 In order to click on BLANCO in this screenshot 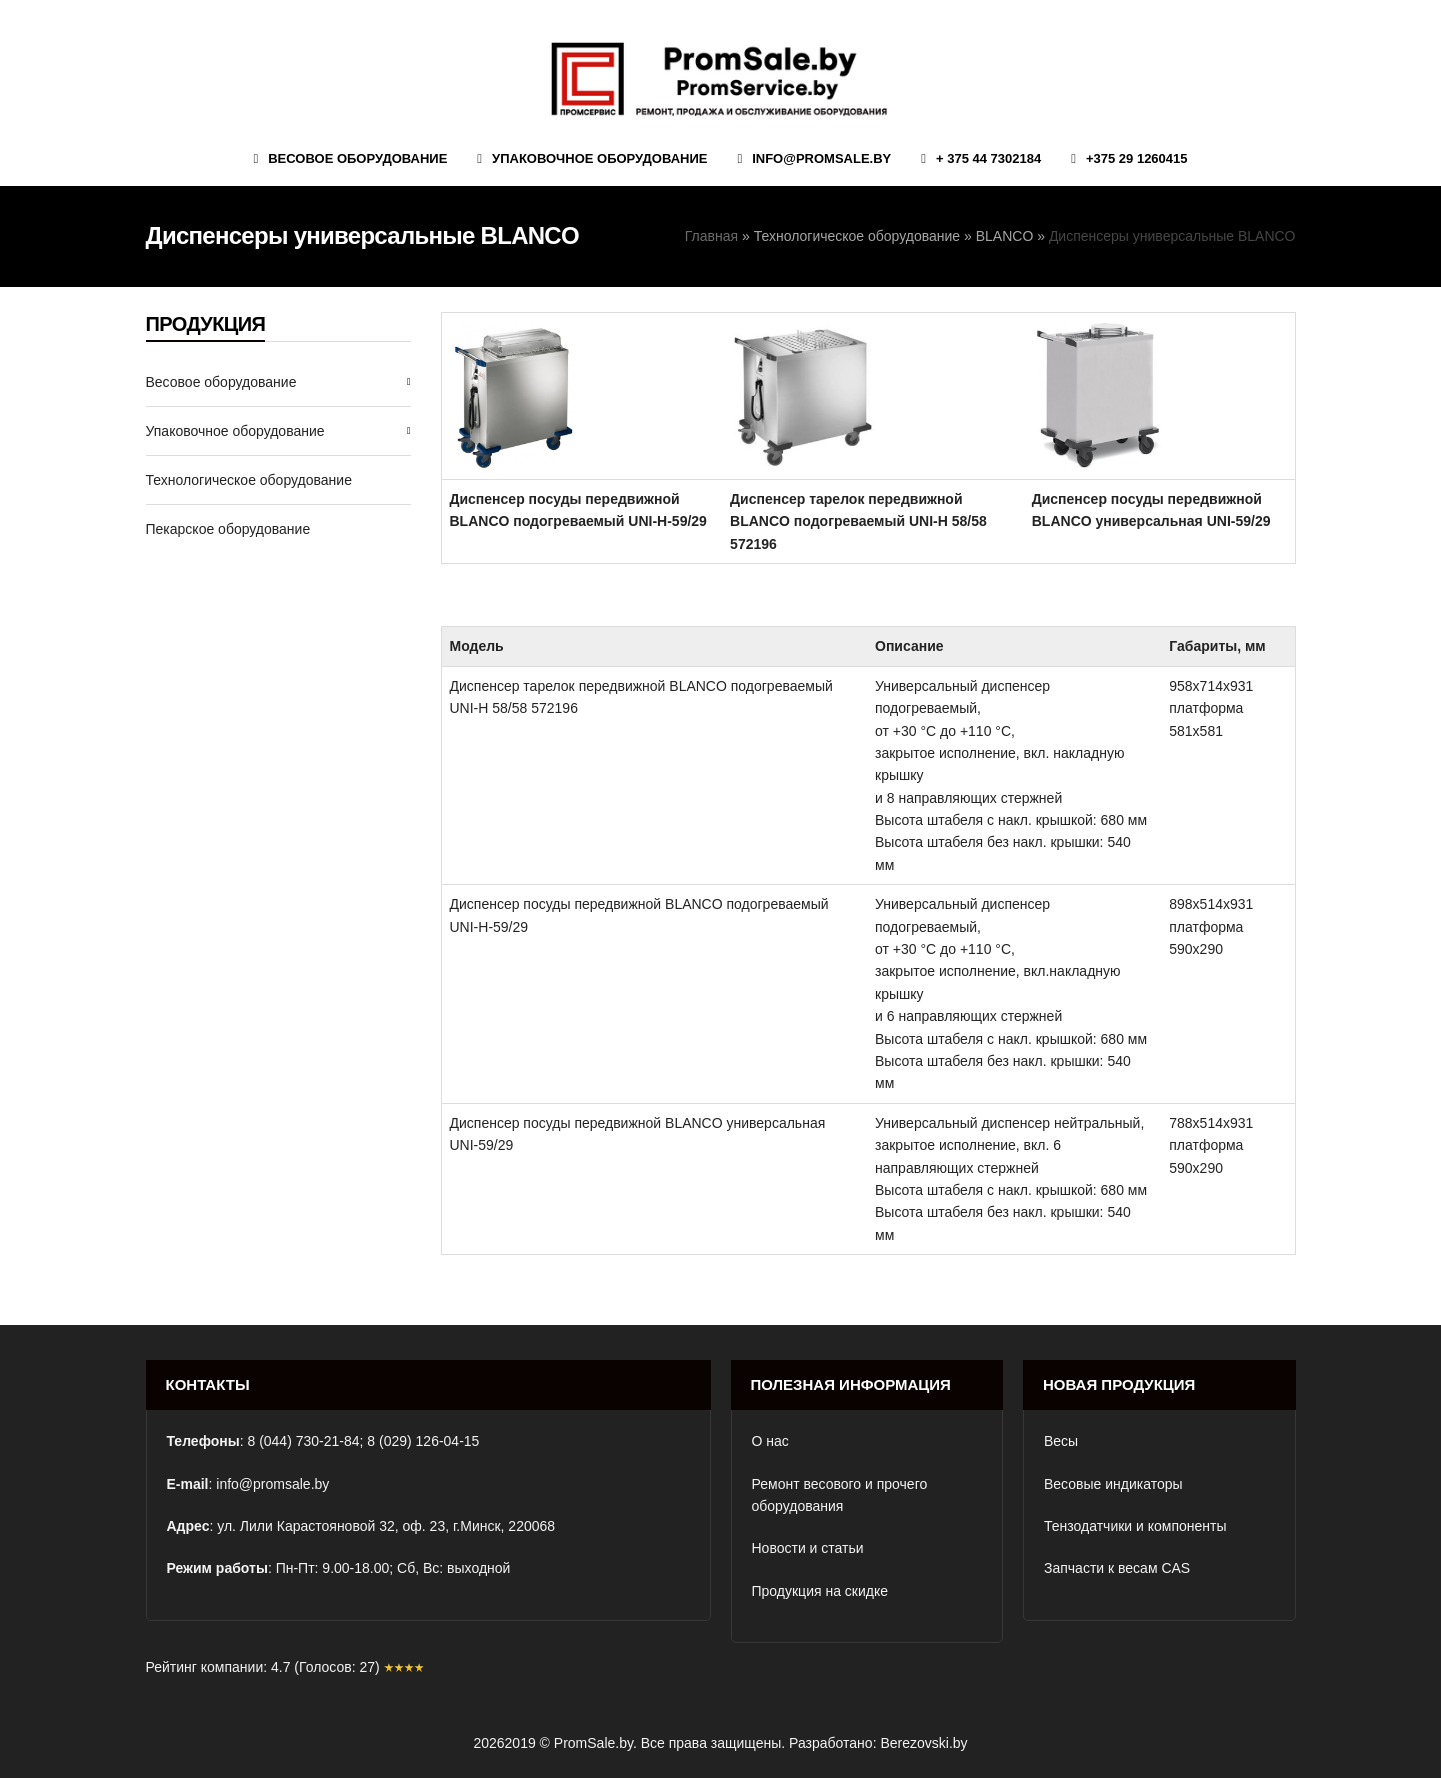, I will do `click(1005, 236)`.